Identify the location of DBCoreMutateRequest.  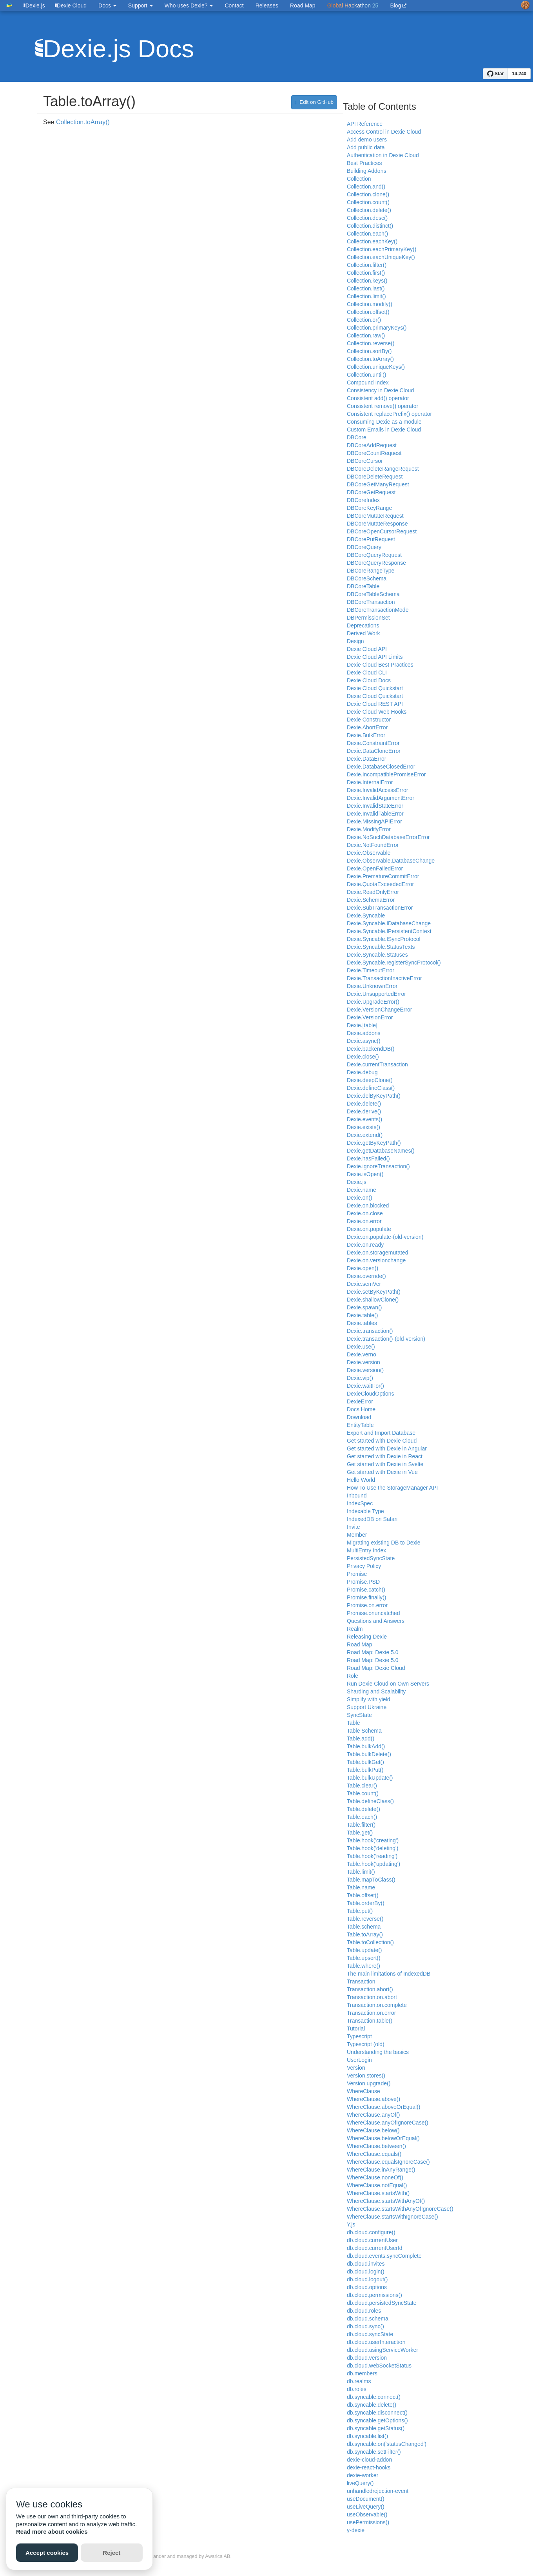
(375, 516).